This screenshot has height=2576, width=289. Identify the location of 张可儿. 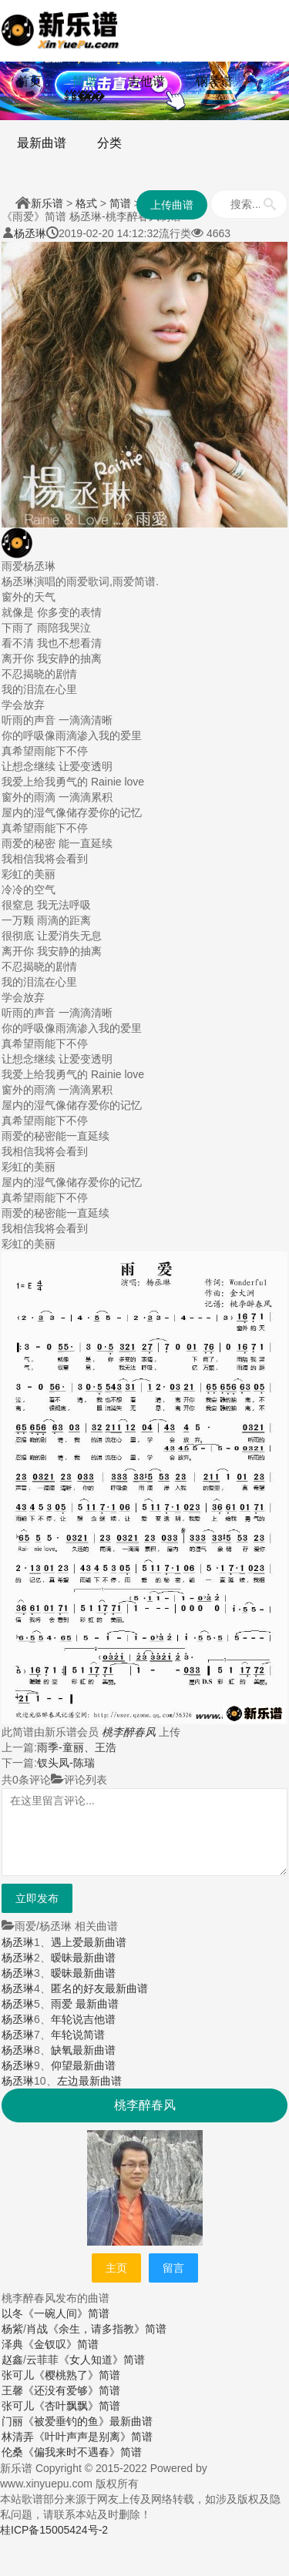
(18, 2375).